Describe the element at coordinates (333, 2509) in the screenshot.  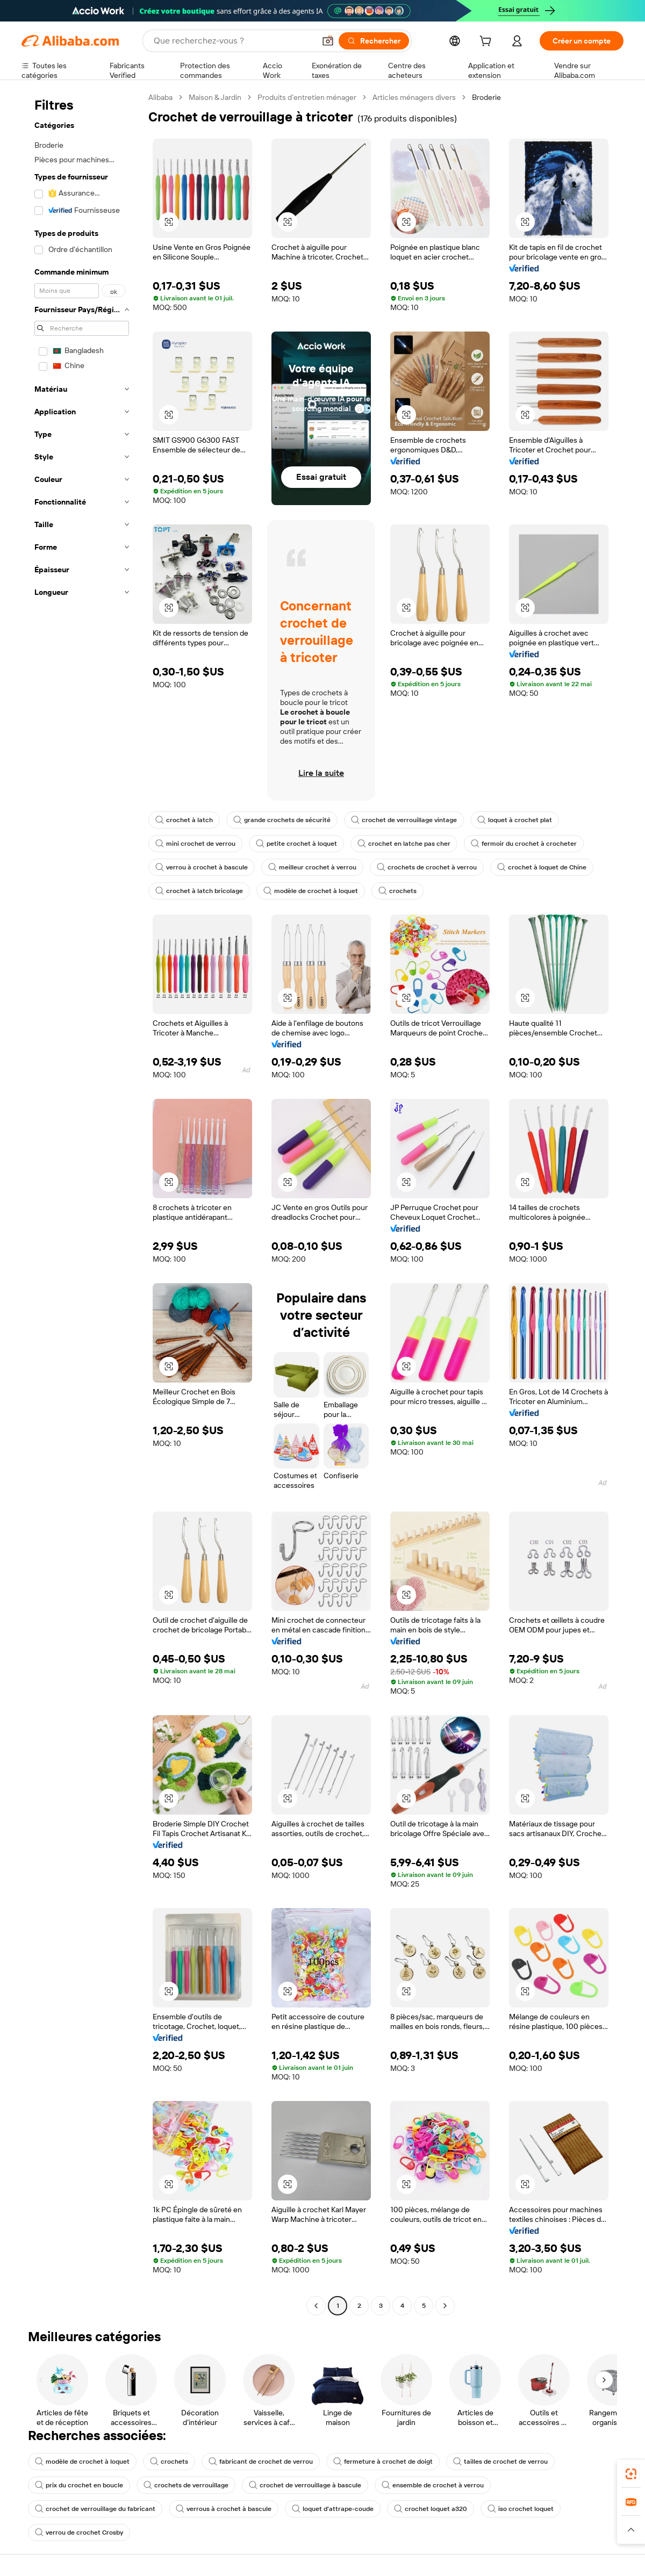
I see `loquet d'attrape-coude` at that location.